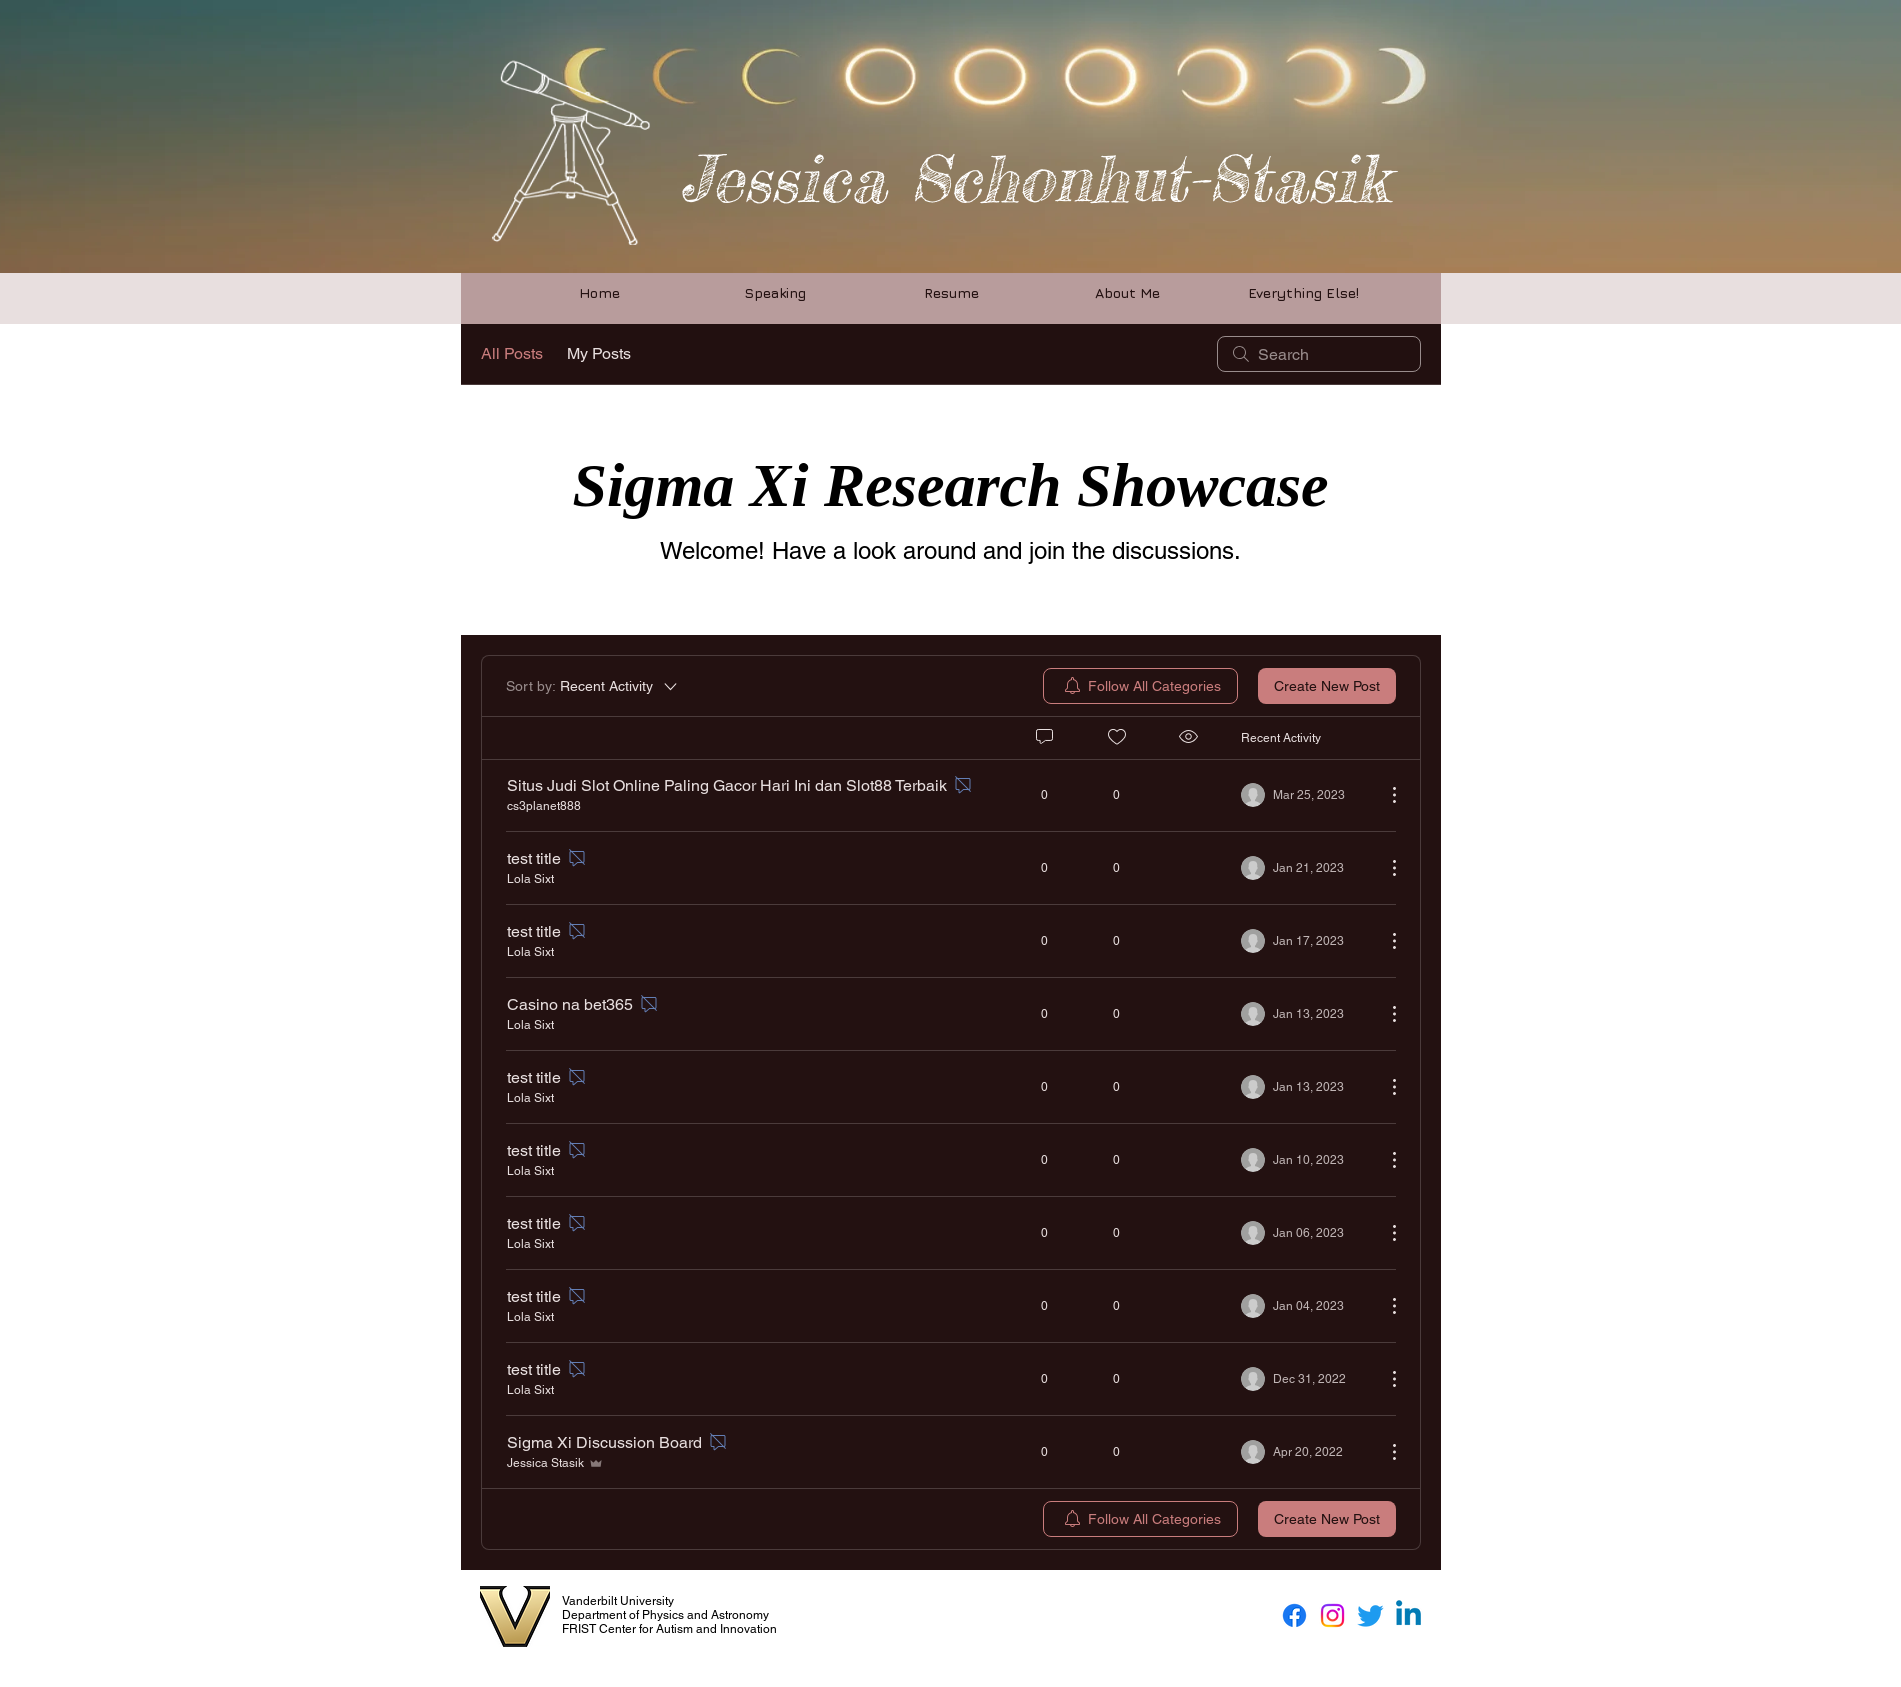 The height and width of the screenshot is (1687, 1901). What do you see at coordinates (1140, 686) in the screenshot?
I see `[menuitem]` at bounding box center [1140, 686].